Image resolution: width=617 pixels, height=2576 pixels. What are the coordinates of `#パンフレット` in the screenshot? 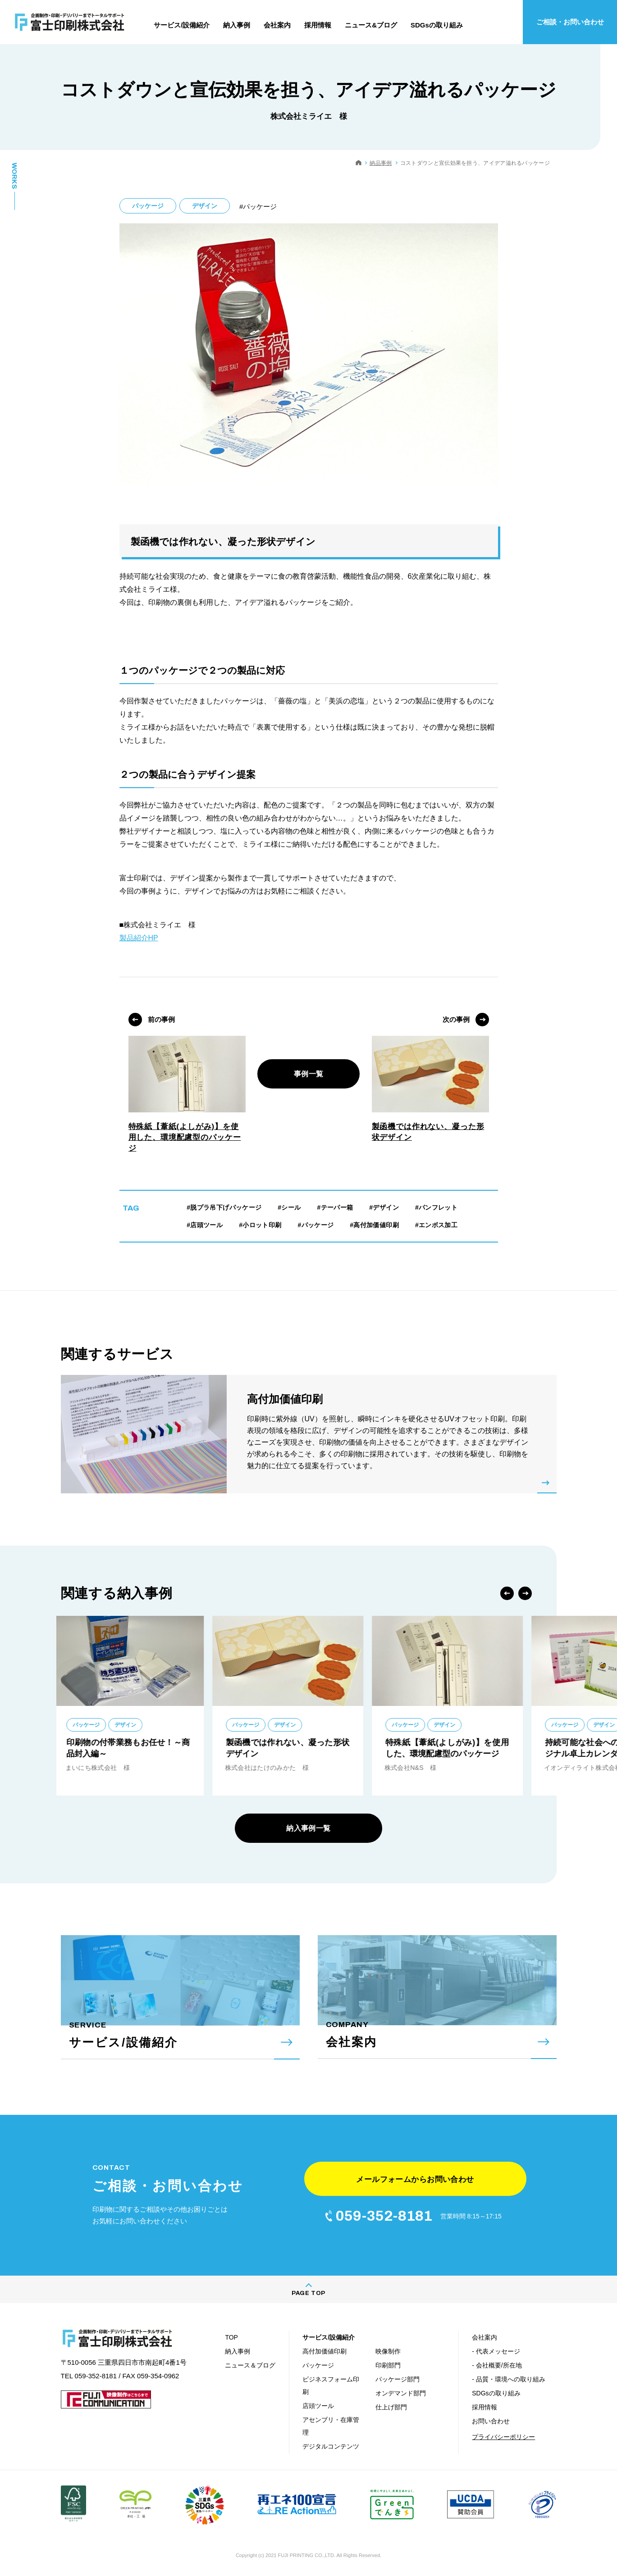 It's located at (436, 1207).